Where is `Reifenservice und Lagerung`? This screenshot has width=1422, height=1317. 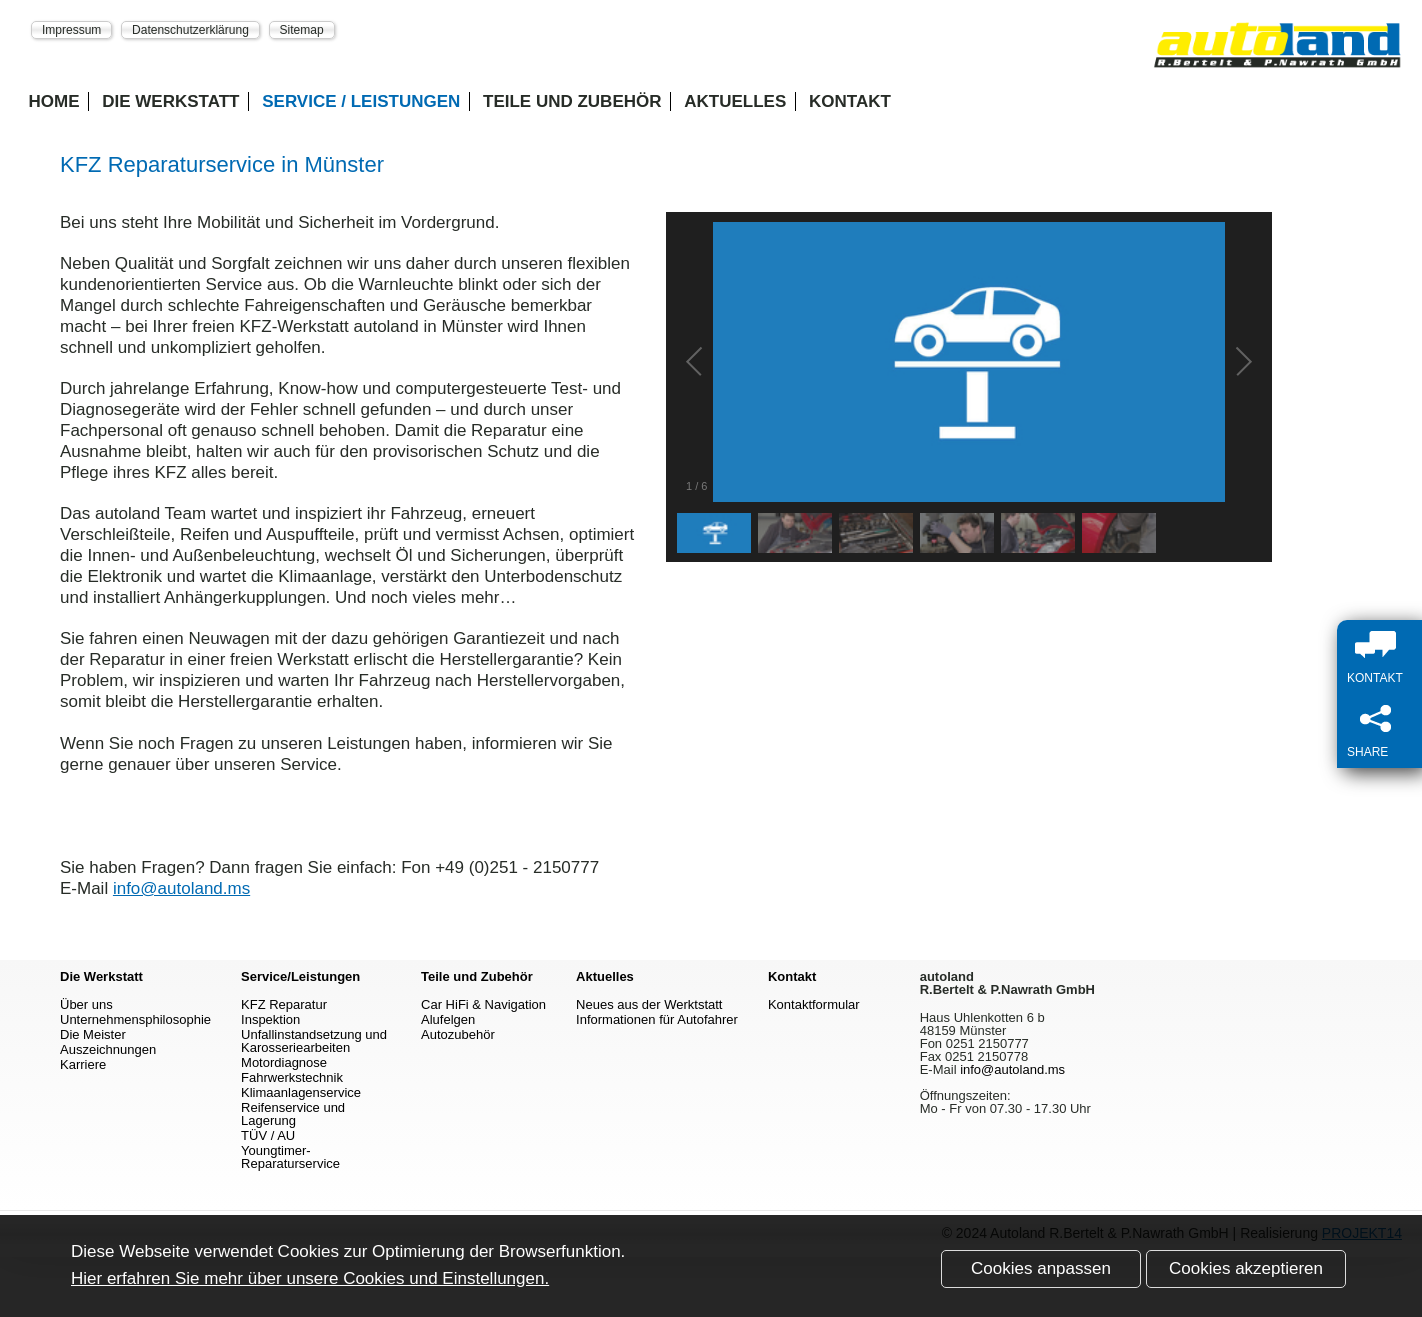 Reifenservice und Lagerung is located at coordinates (293, 1114).